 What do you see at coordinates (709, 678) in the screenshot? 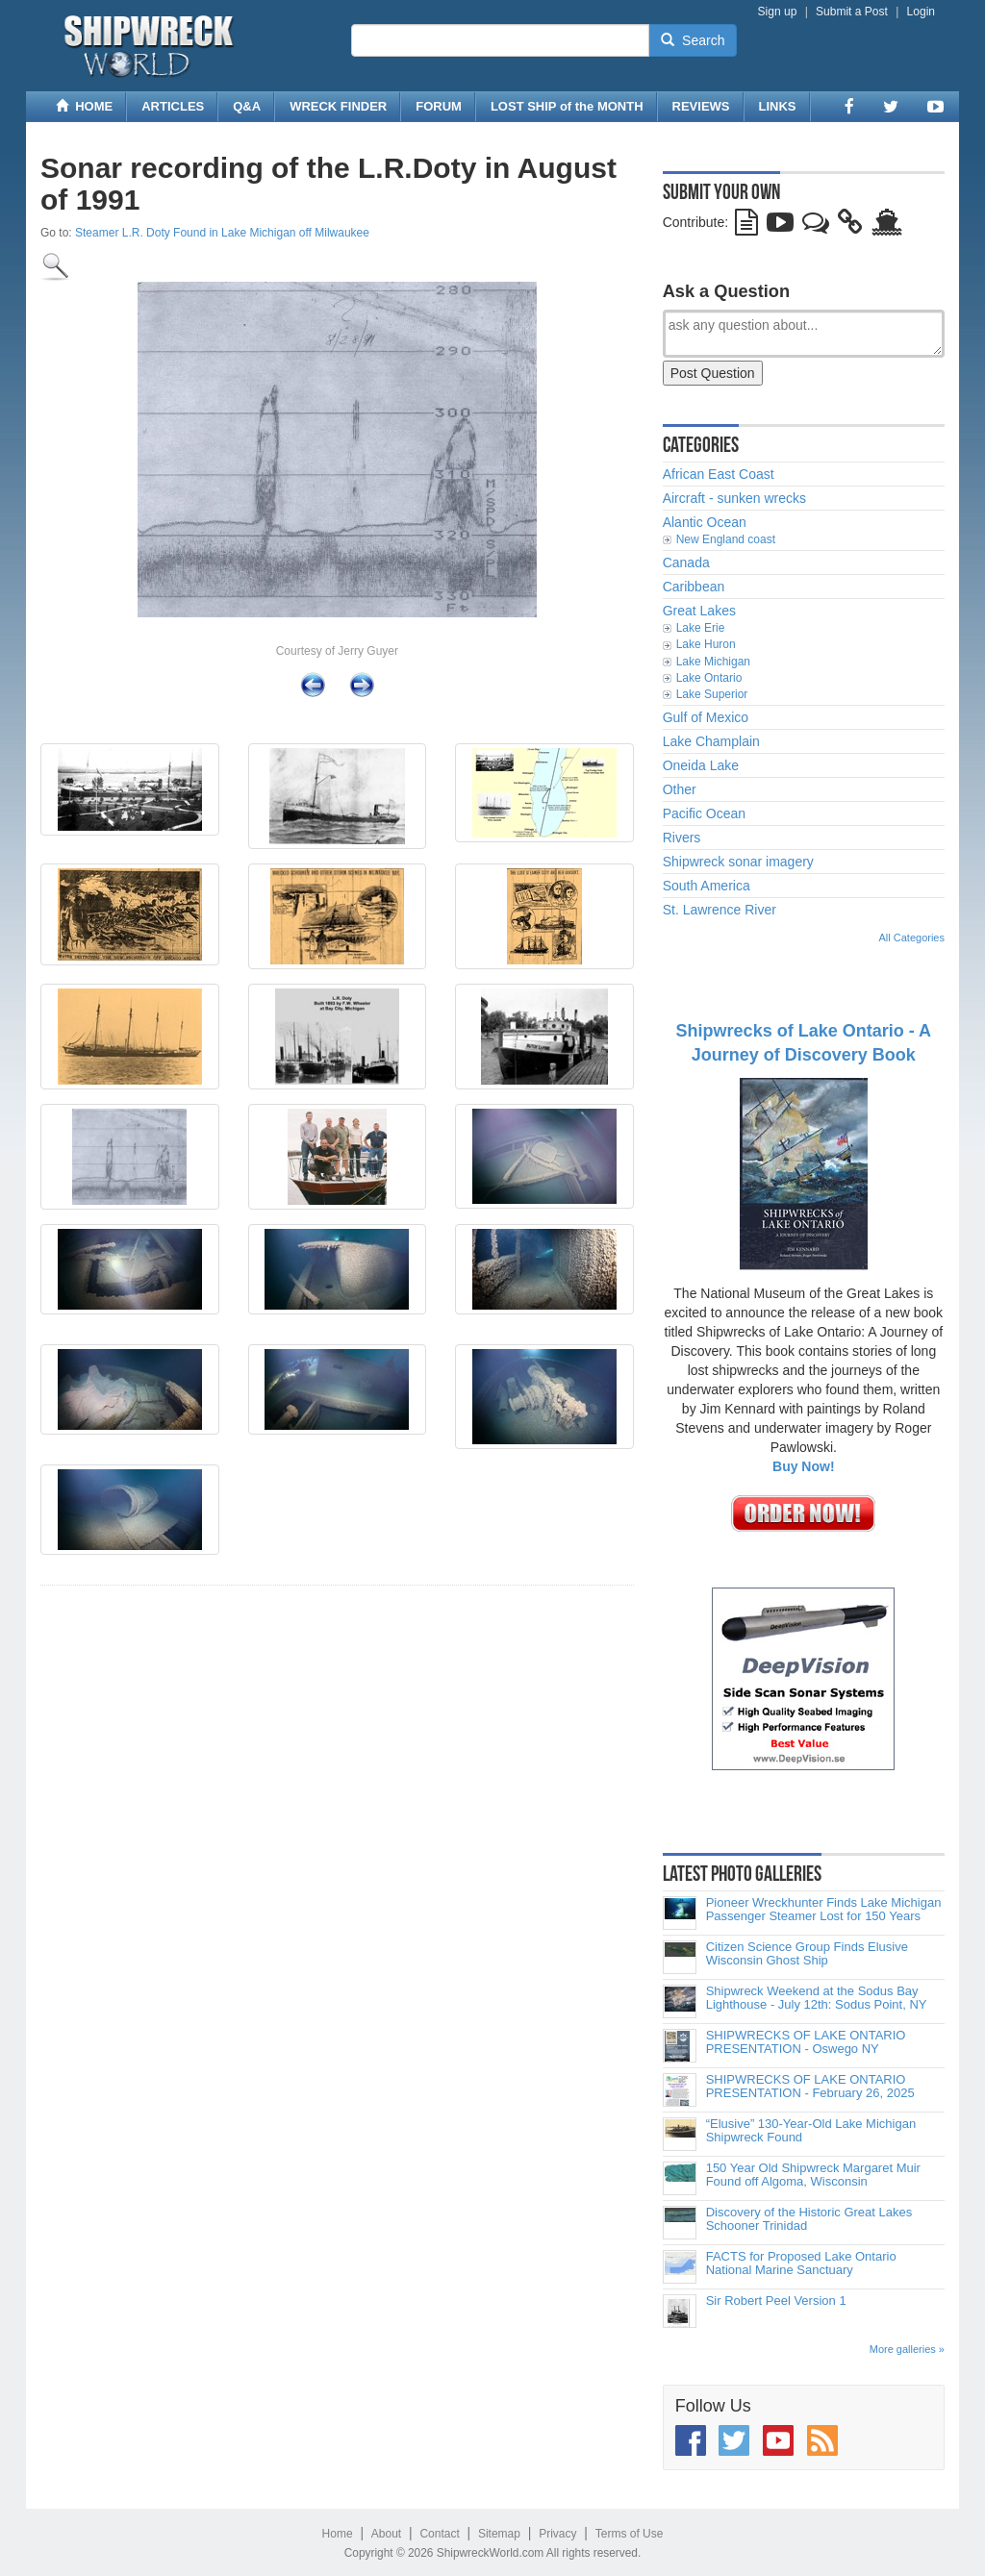
I see `Lake Ontario` at bounding box center [709, 678].